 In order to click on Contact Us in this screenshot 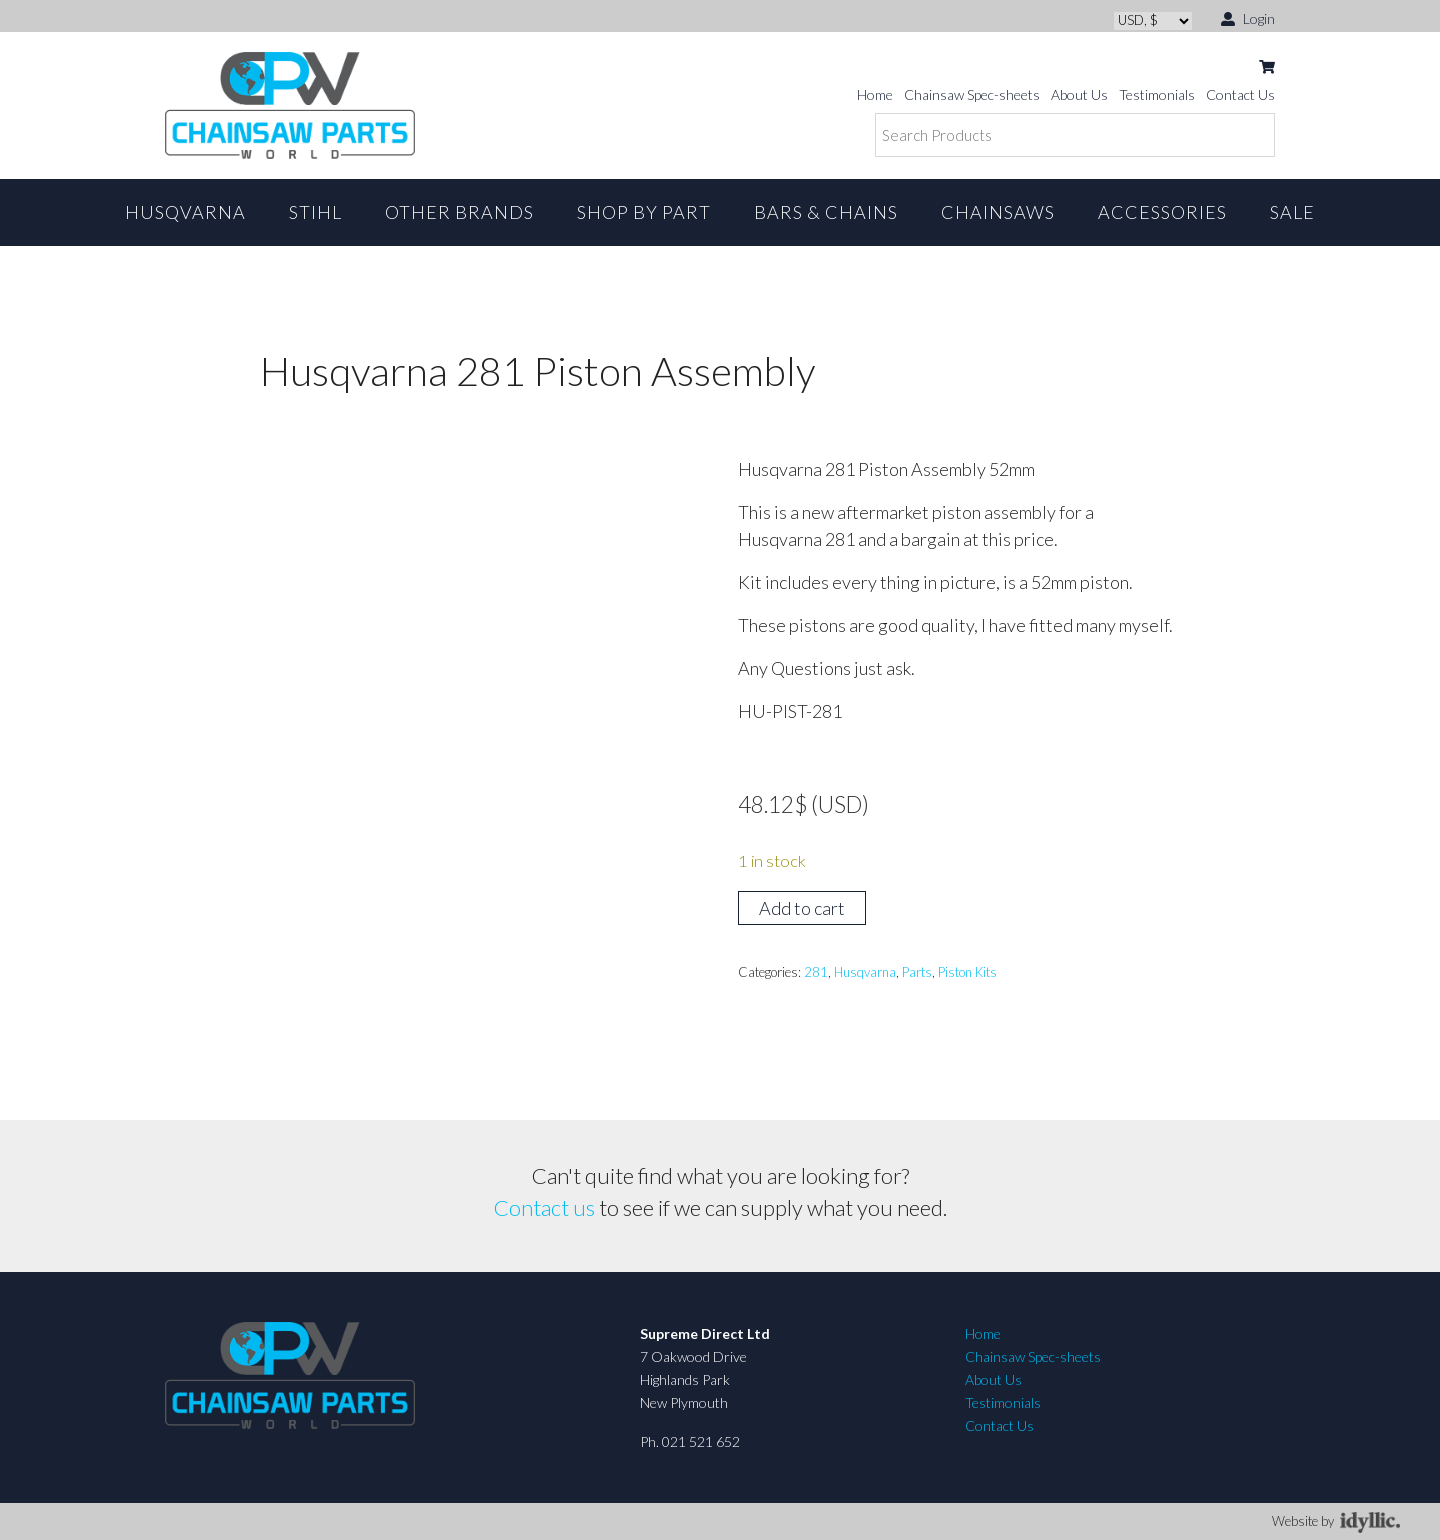, I will do `click(1240, 94)`.